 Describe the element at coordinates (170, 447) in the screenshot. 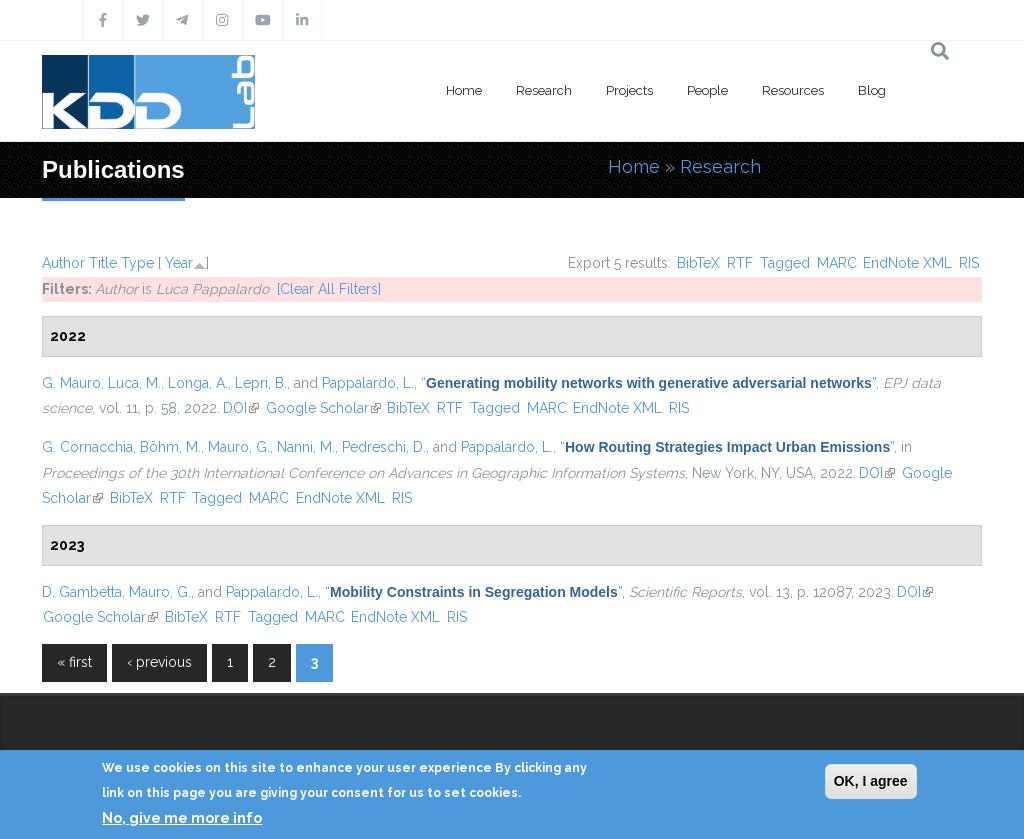

I see `Böhm, M.` at that location.